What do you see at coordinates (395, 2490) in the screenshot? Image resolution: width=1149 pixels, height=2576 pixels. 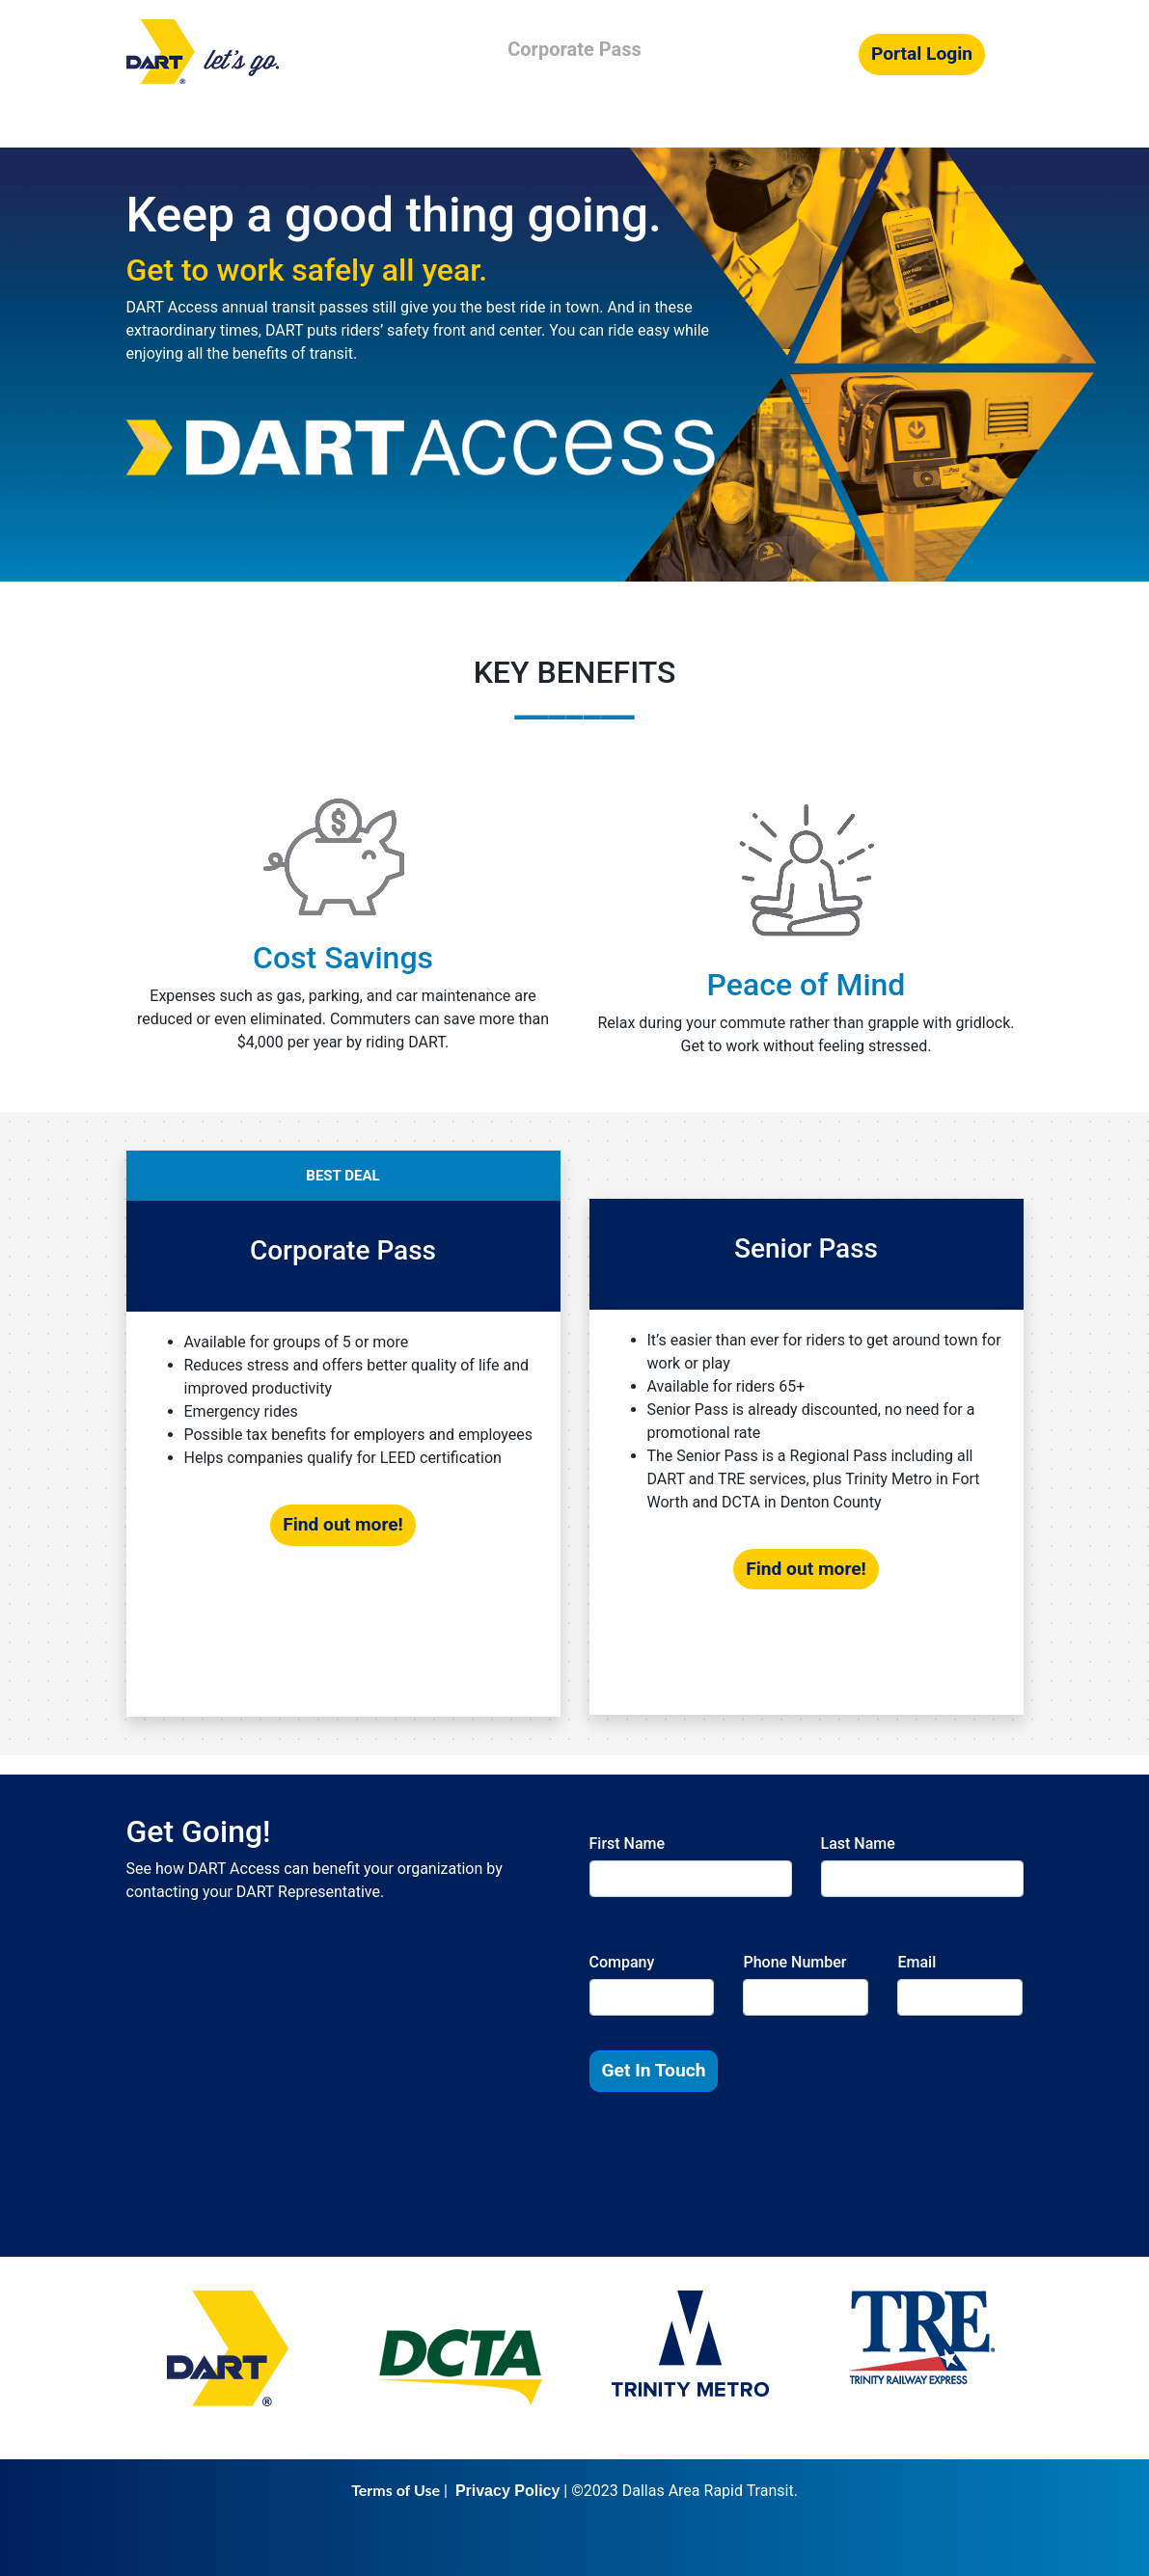 I see `Terms of Use` at bounding box center [395, 2490].